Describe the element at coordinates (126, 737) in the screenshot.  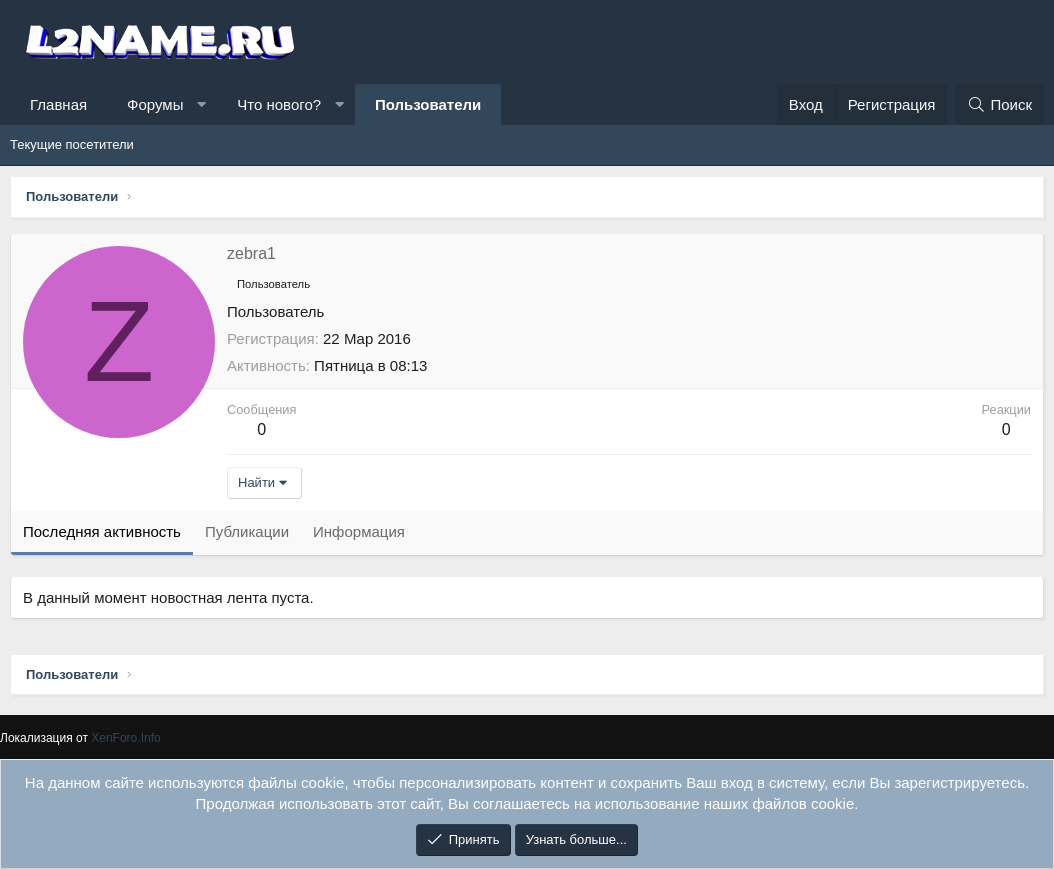
I see `XenForo.Info` at that location.